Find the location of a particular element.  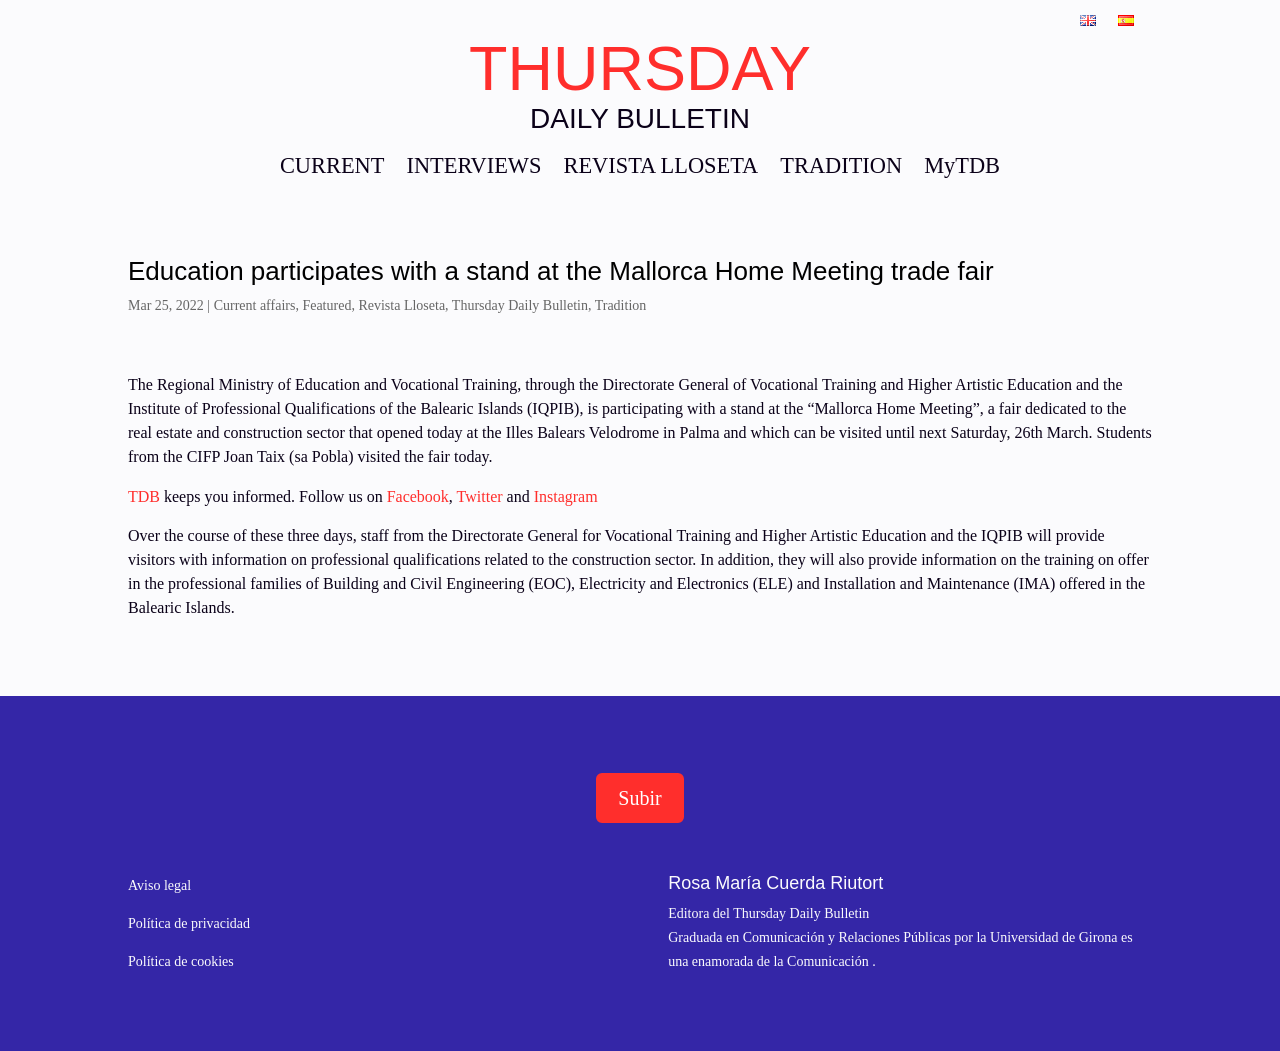

CURRENT is located at coordinates (332, 168).